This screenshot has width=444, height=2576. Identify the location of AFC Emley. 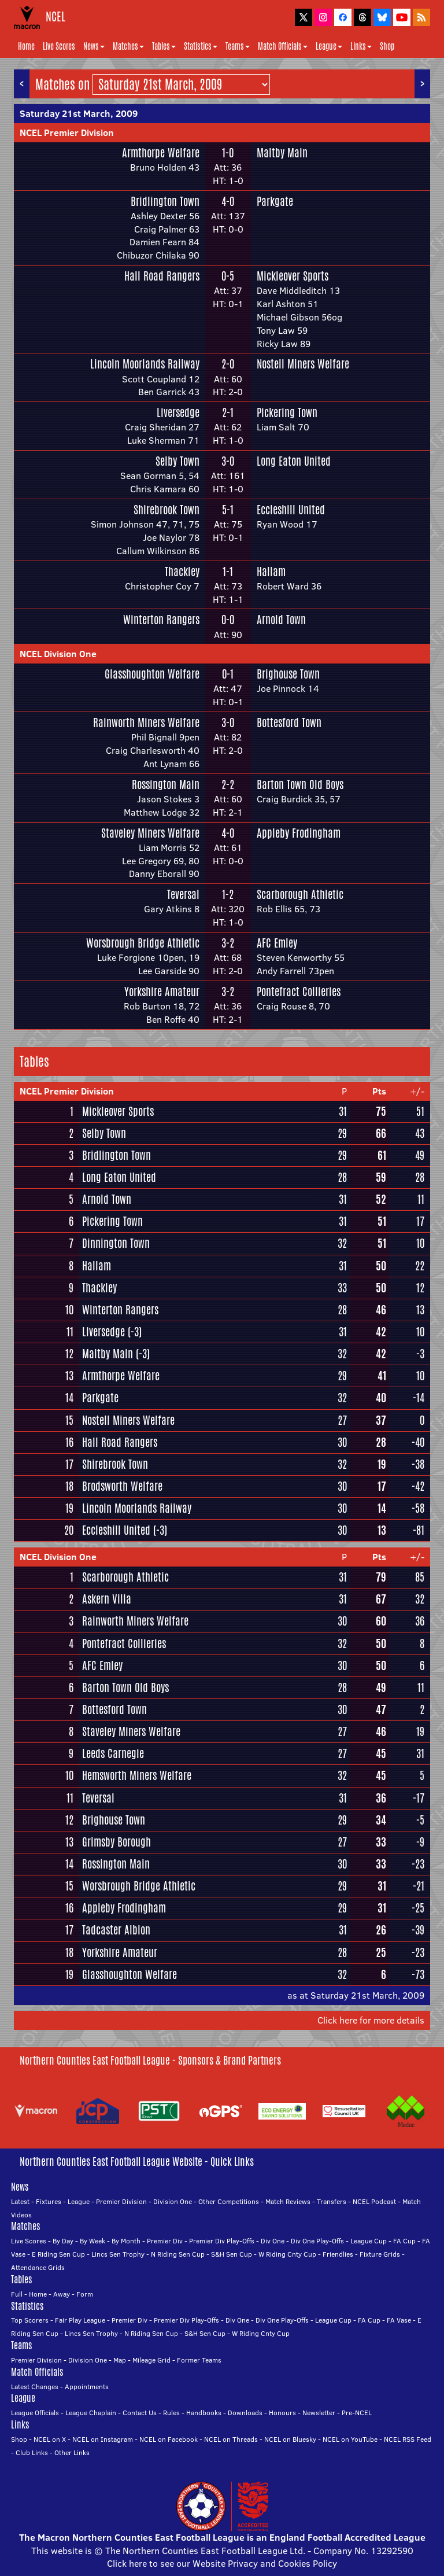
(277, 943).